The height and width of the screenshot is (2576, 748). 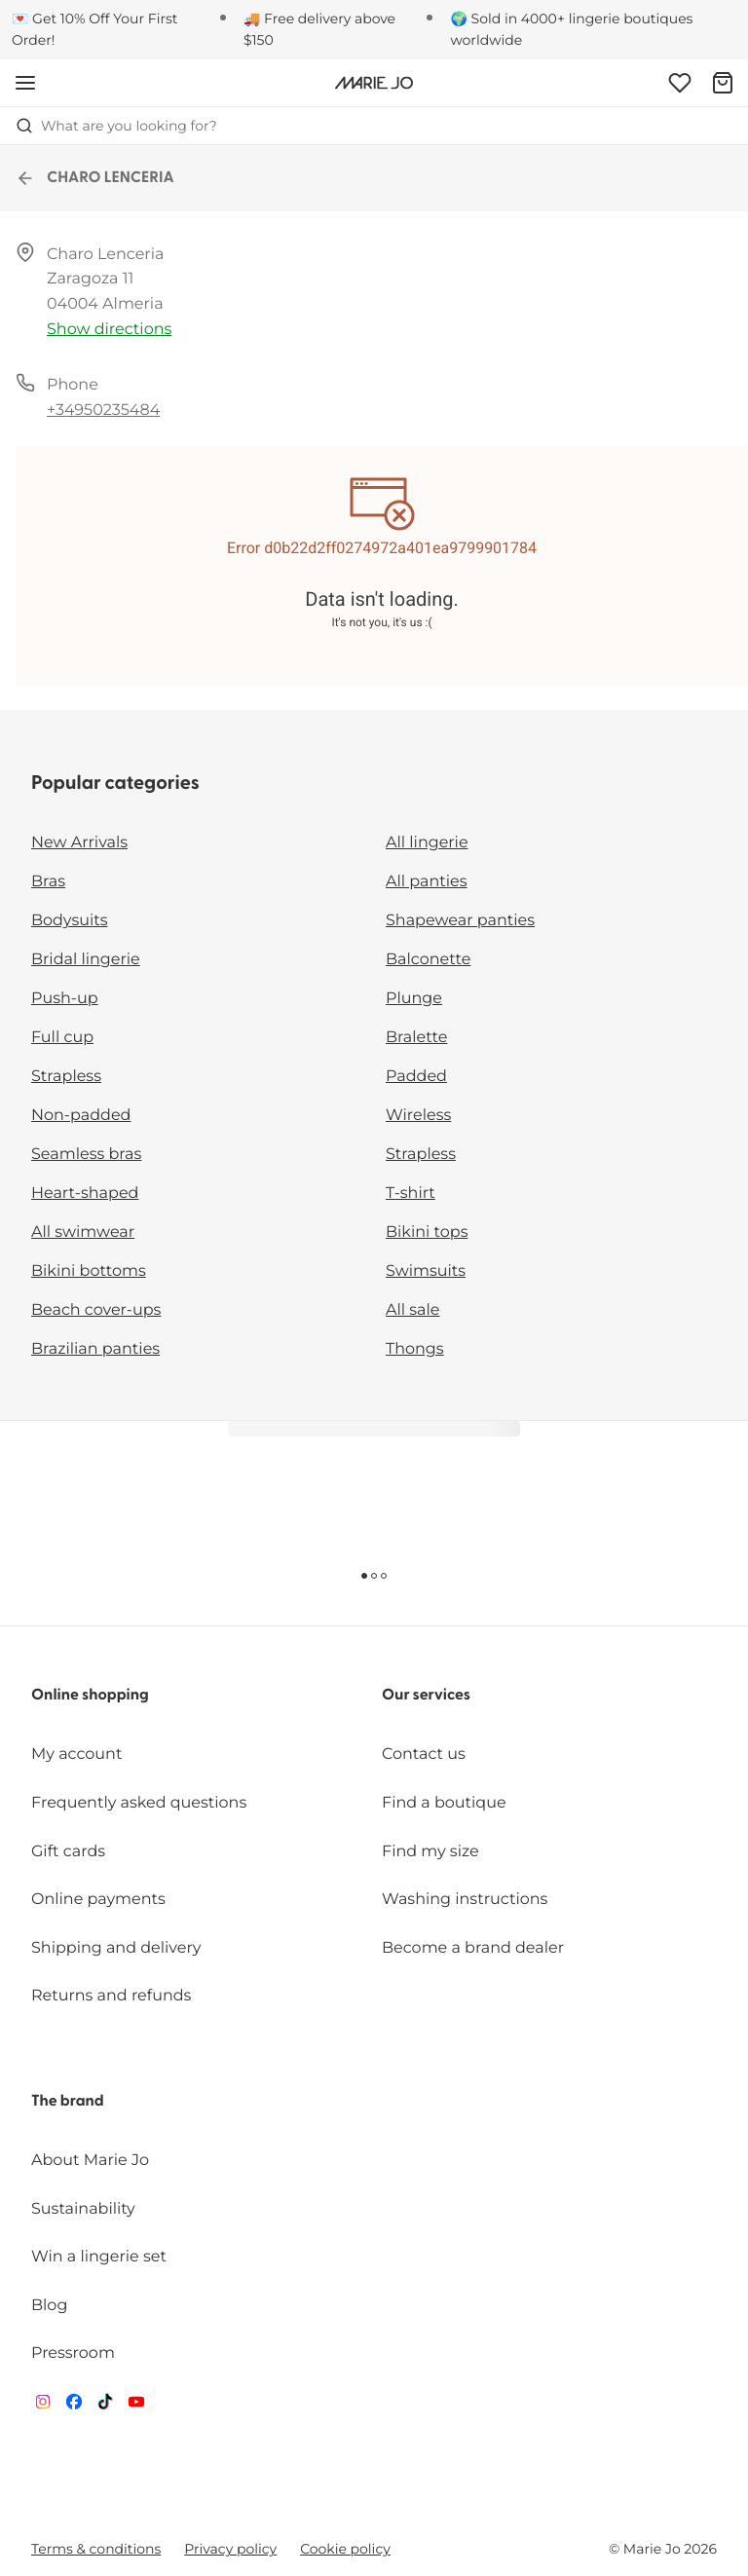 What do you see at coordinates (49, 2305) in the screenshot?
I see `Blog` at bounding box center [49, 2305].